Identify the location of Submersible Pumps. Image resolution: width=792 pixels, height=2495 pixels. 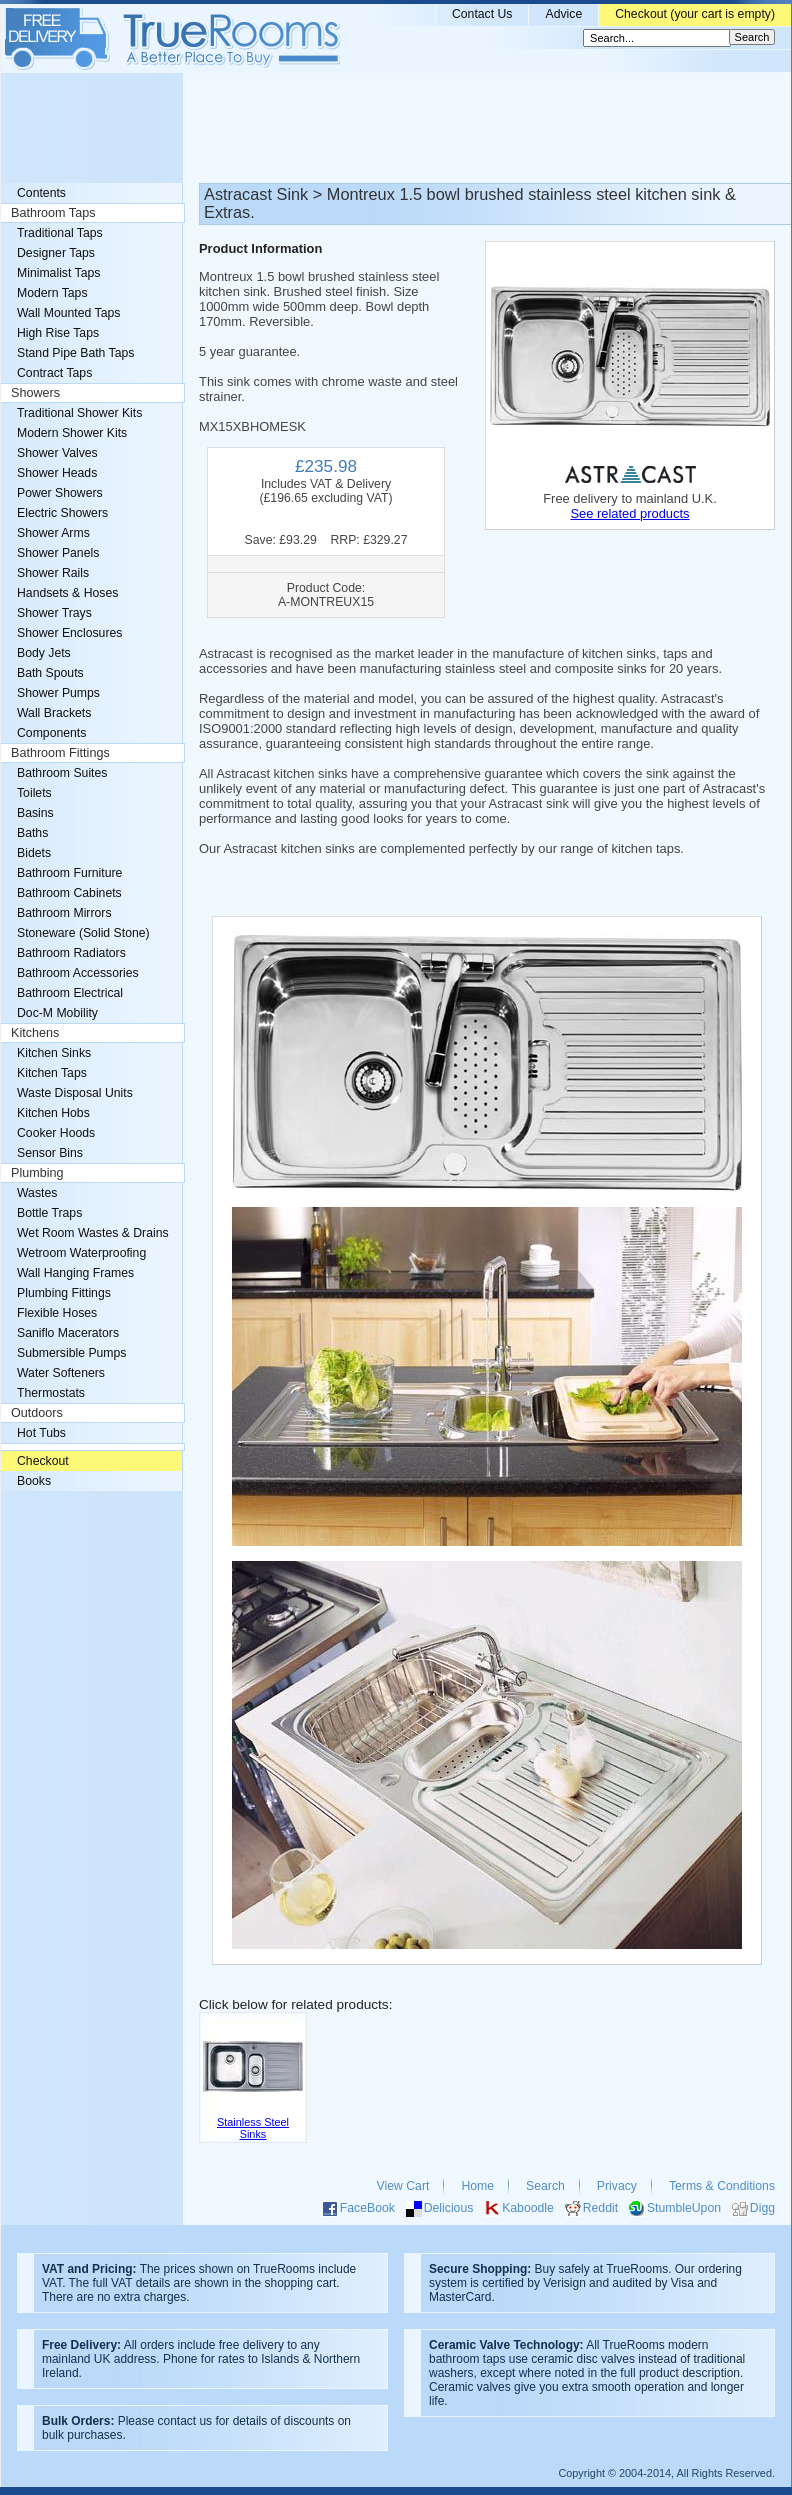
(71, 1353).